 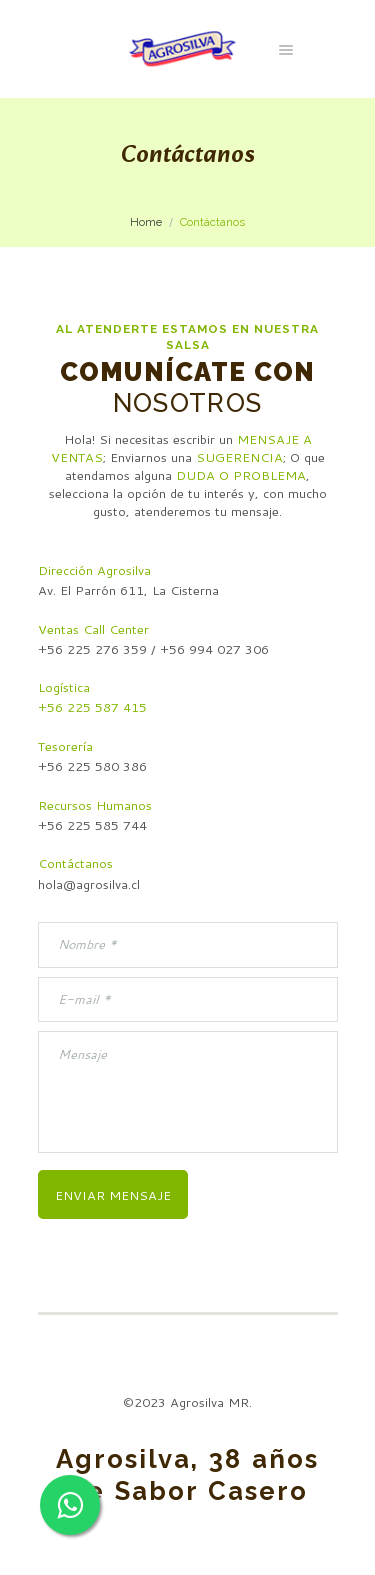 What do you see at coordinates (241, 475) in the screenshot?
I see `DUDA O PROBLEMA` at bounding box center [241, 475].